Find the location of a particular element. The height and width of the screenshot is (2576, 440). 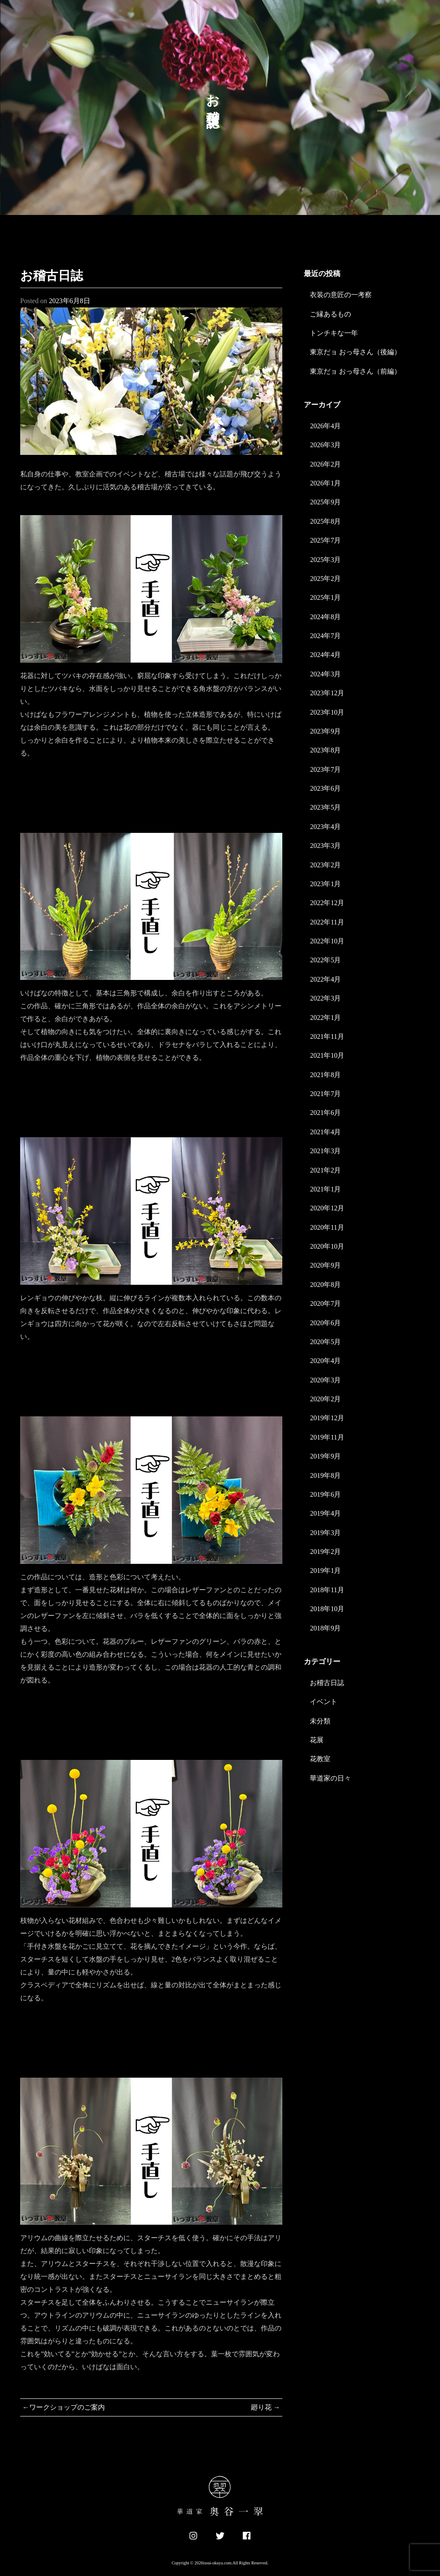

花展 is located at coordinates (317, 1740).